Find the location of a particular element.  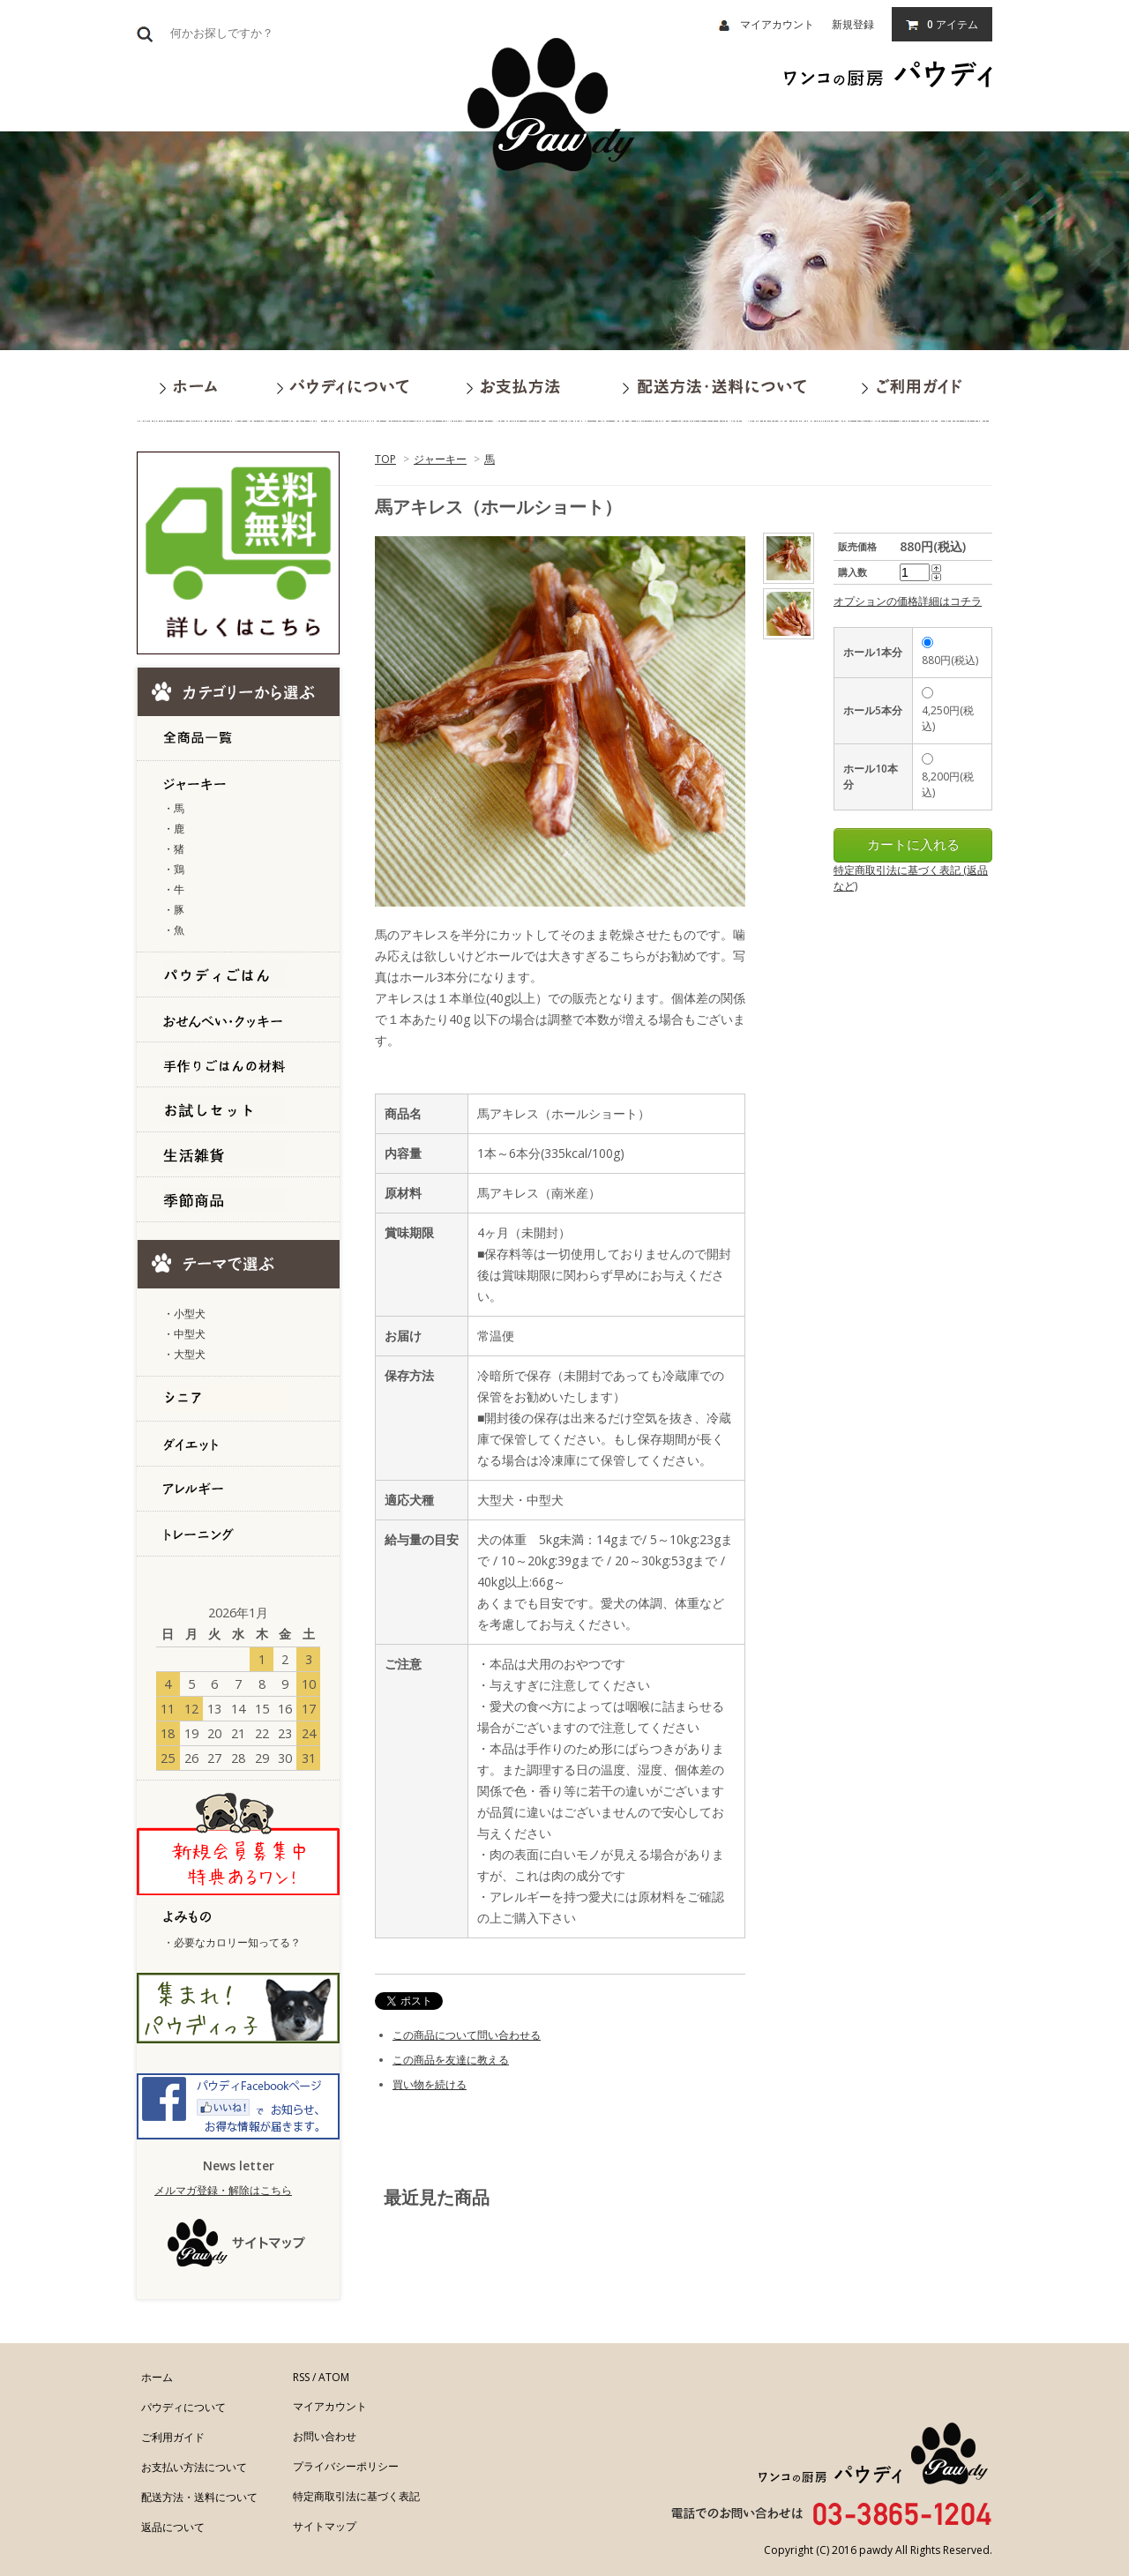

配送方法・送料について is located at coordinates (199, 2497).